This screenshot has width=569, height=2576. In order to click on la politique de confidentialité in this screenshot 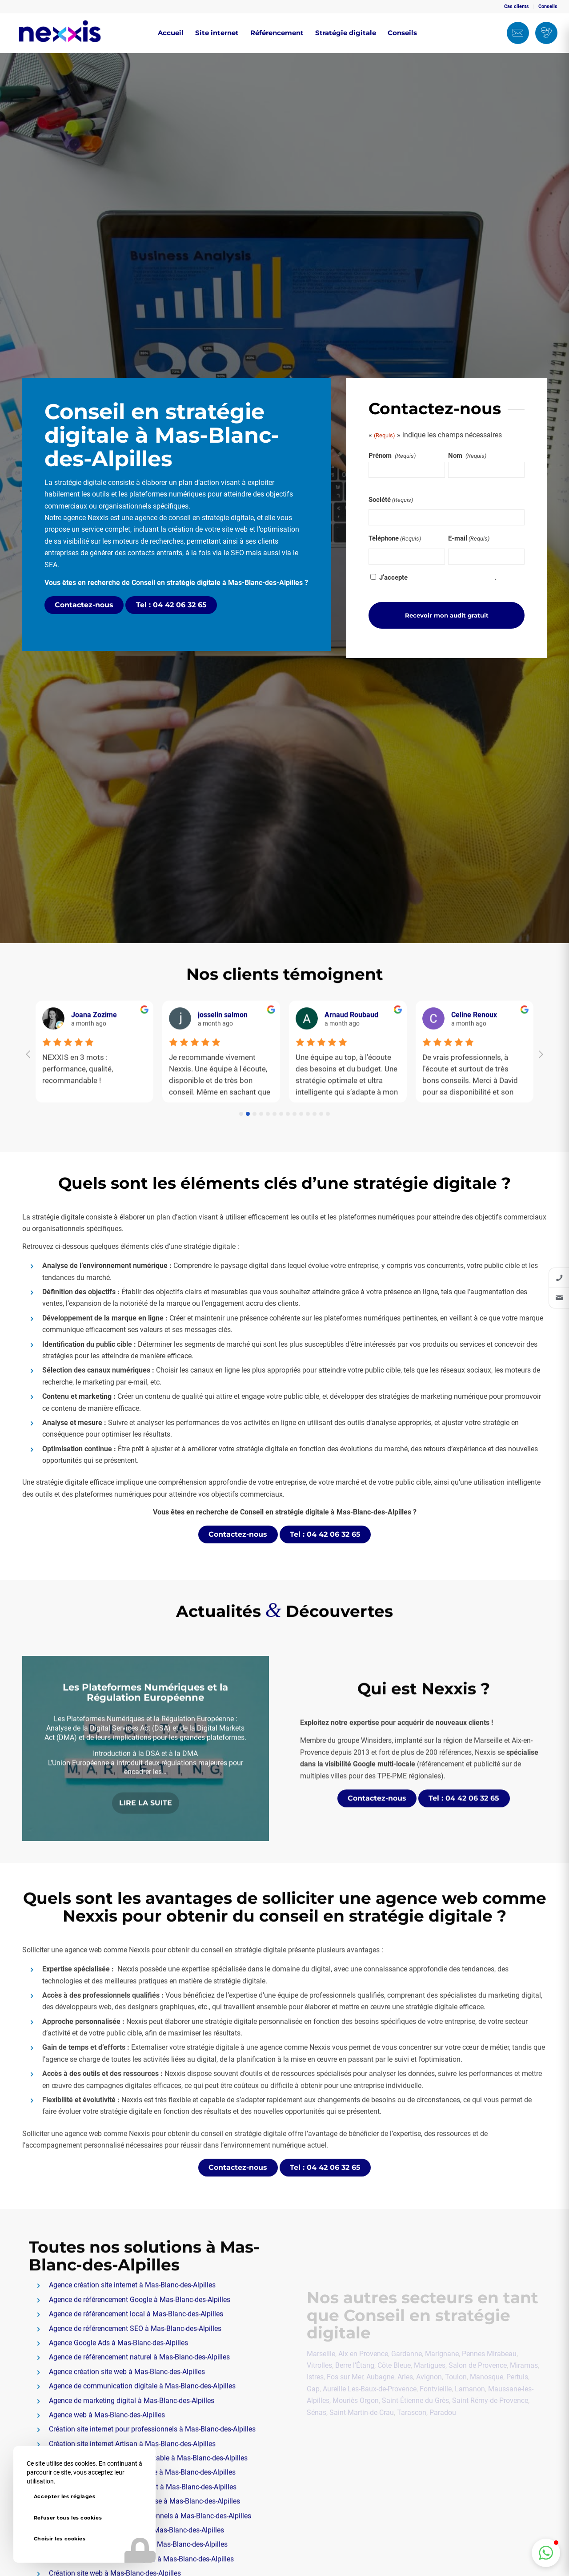, I will do `click(452, 577)`.